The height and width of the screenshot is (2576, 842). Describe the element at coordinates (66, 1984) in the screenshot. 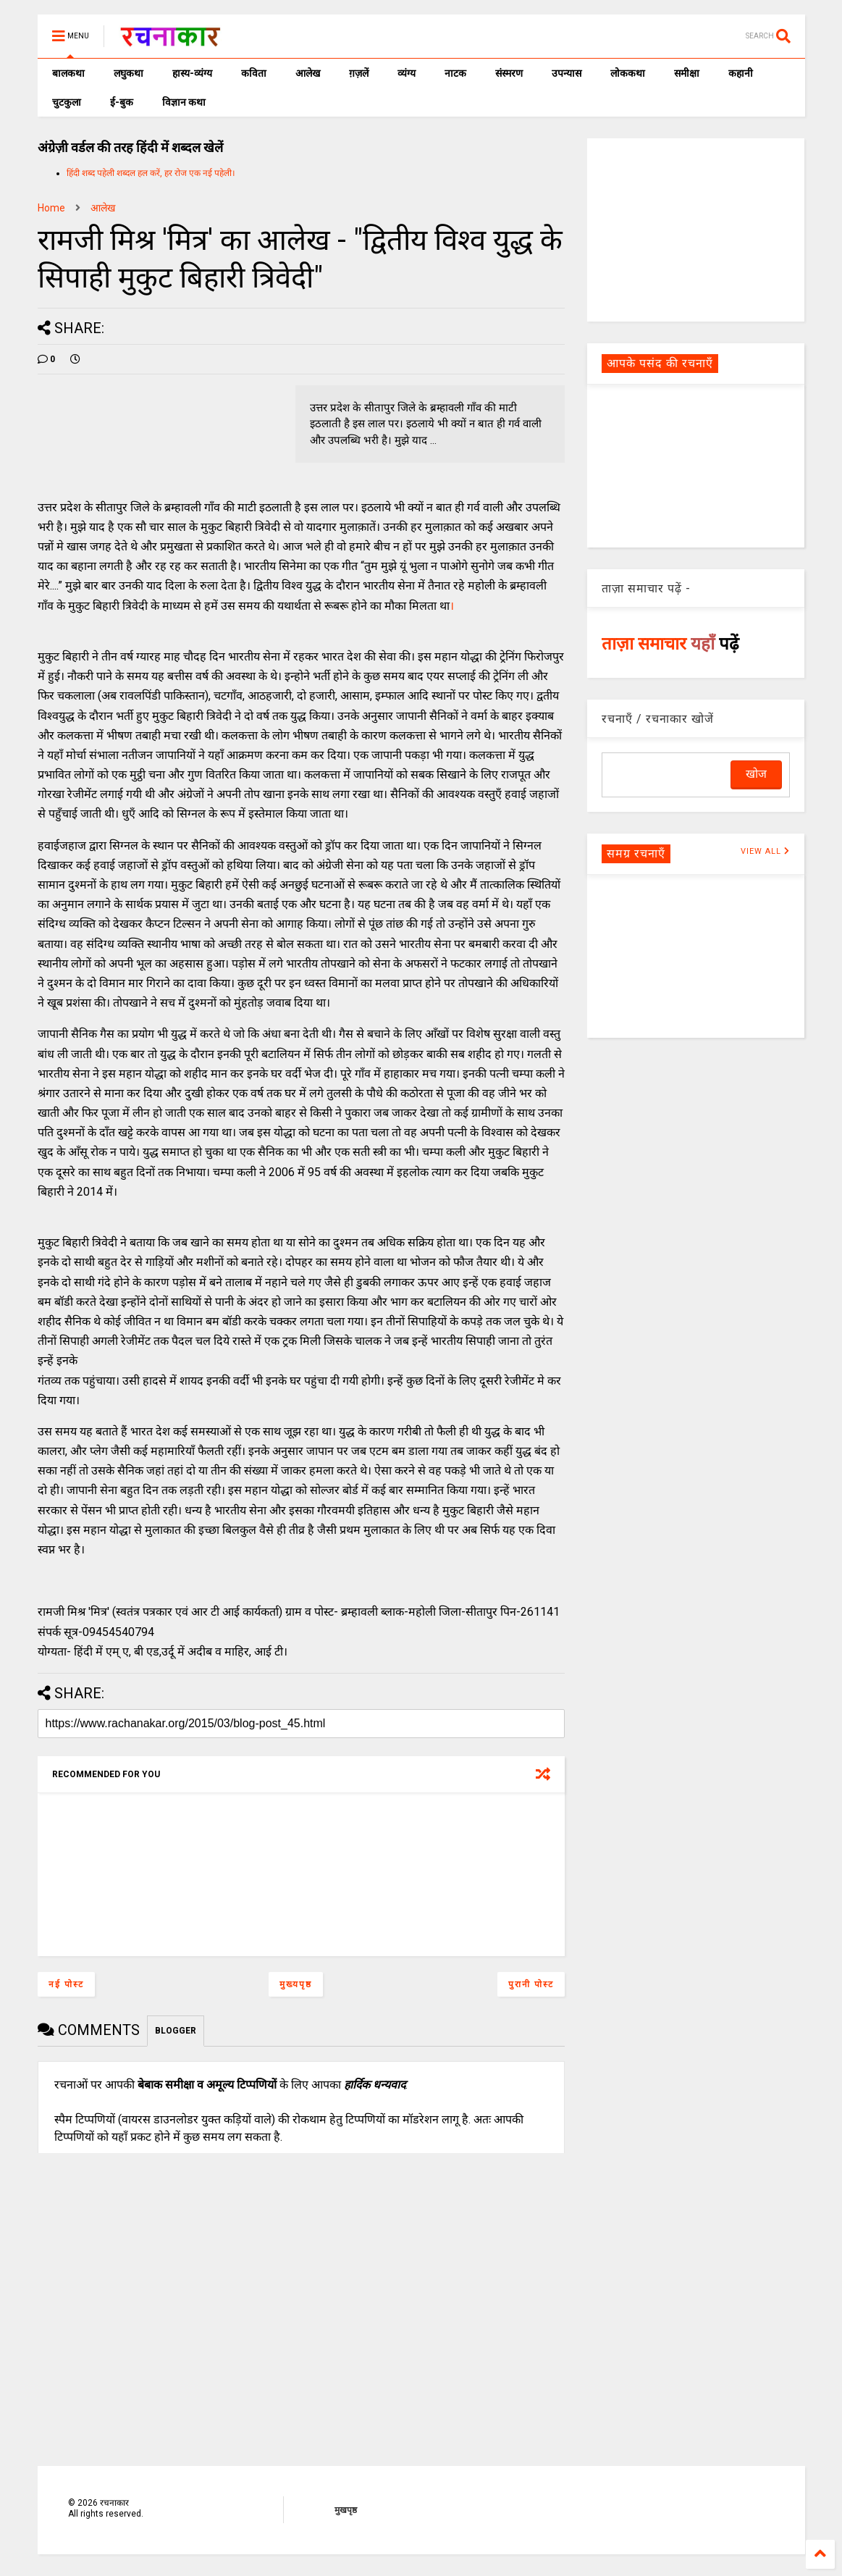

I see `नई पोस्ट` at that location.